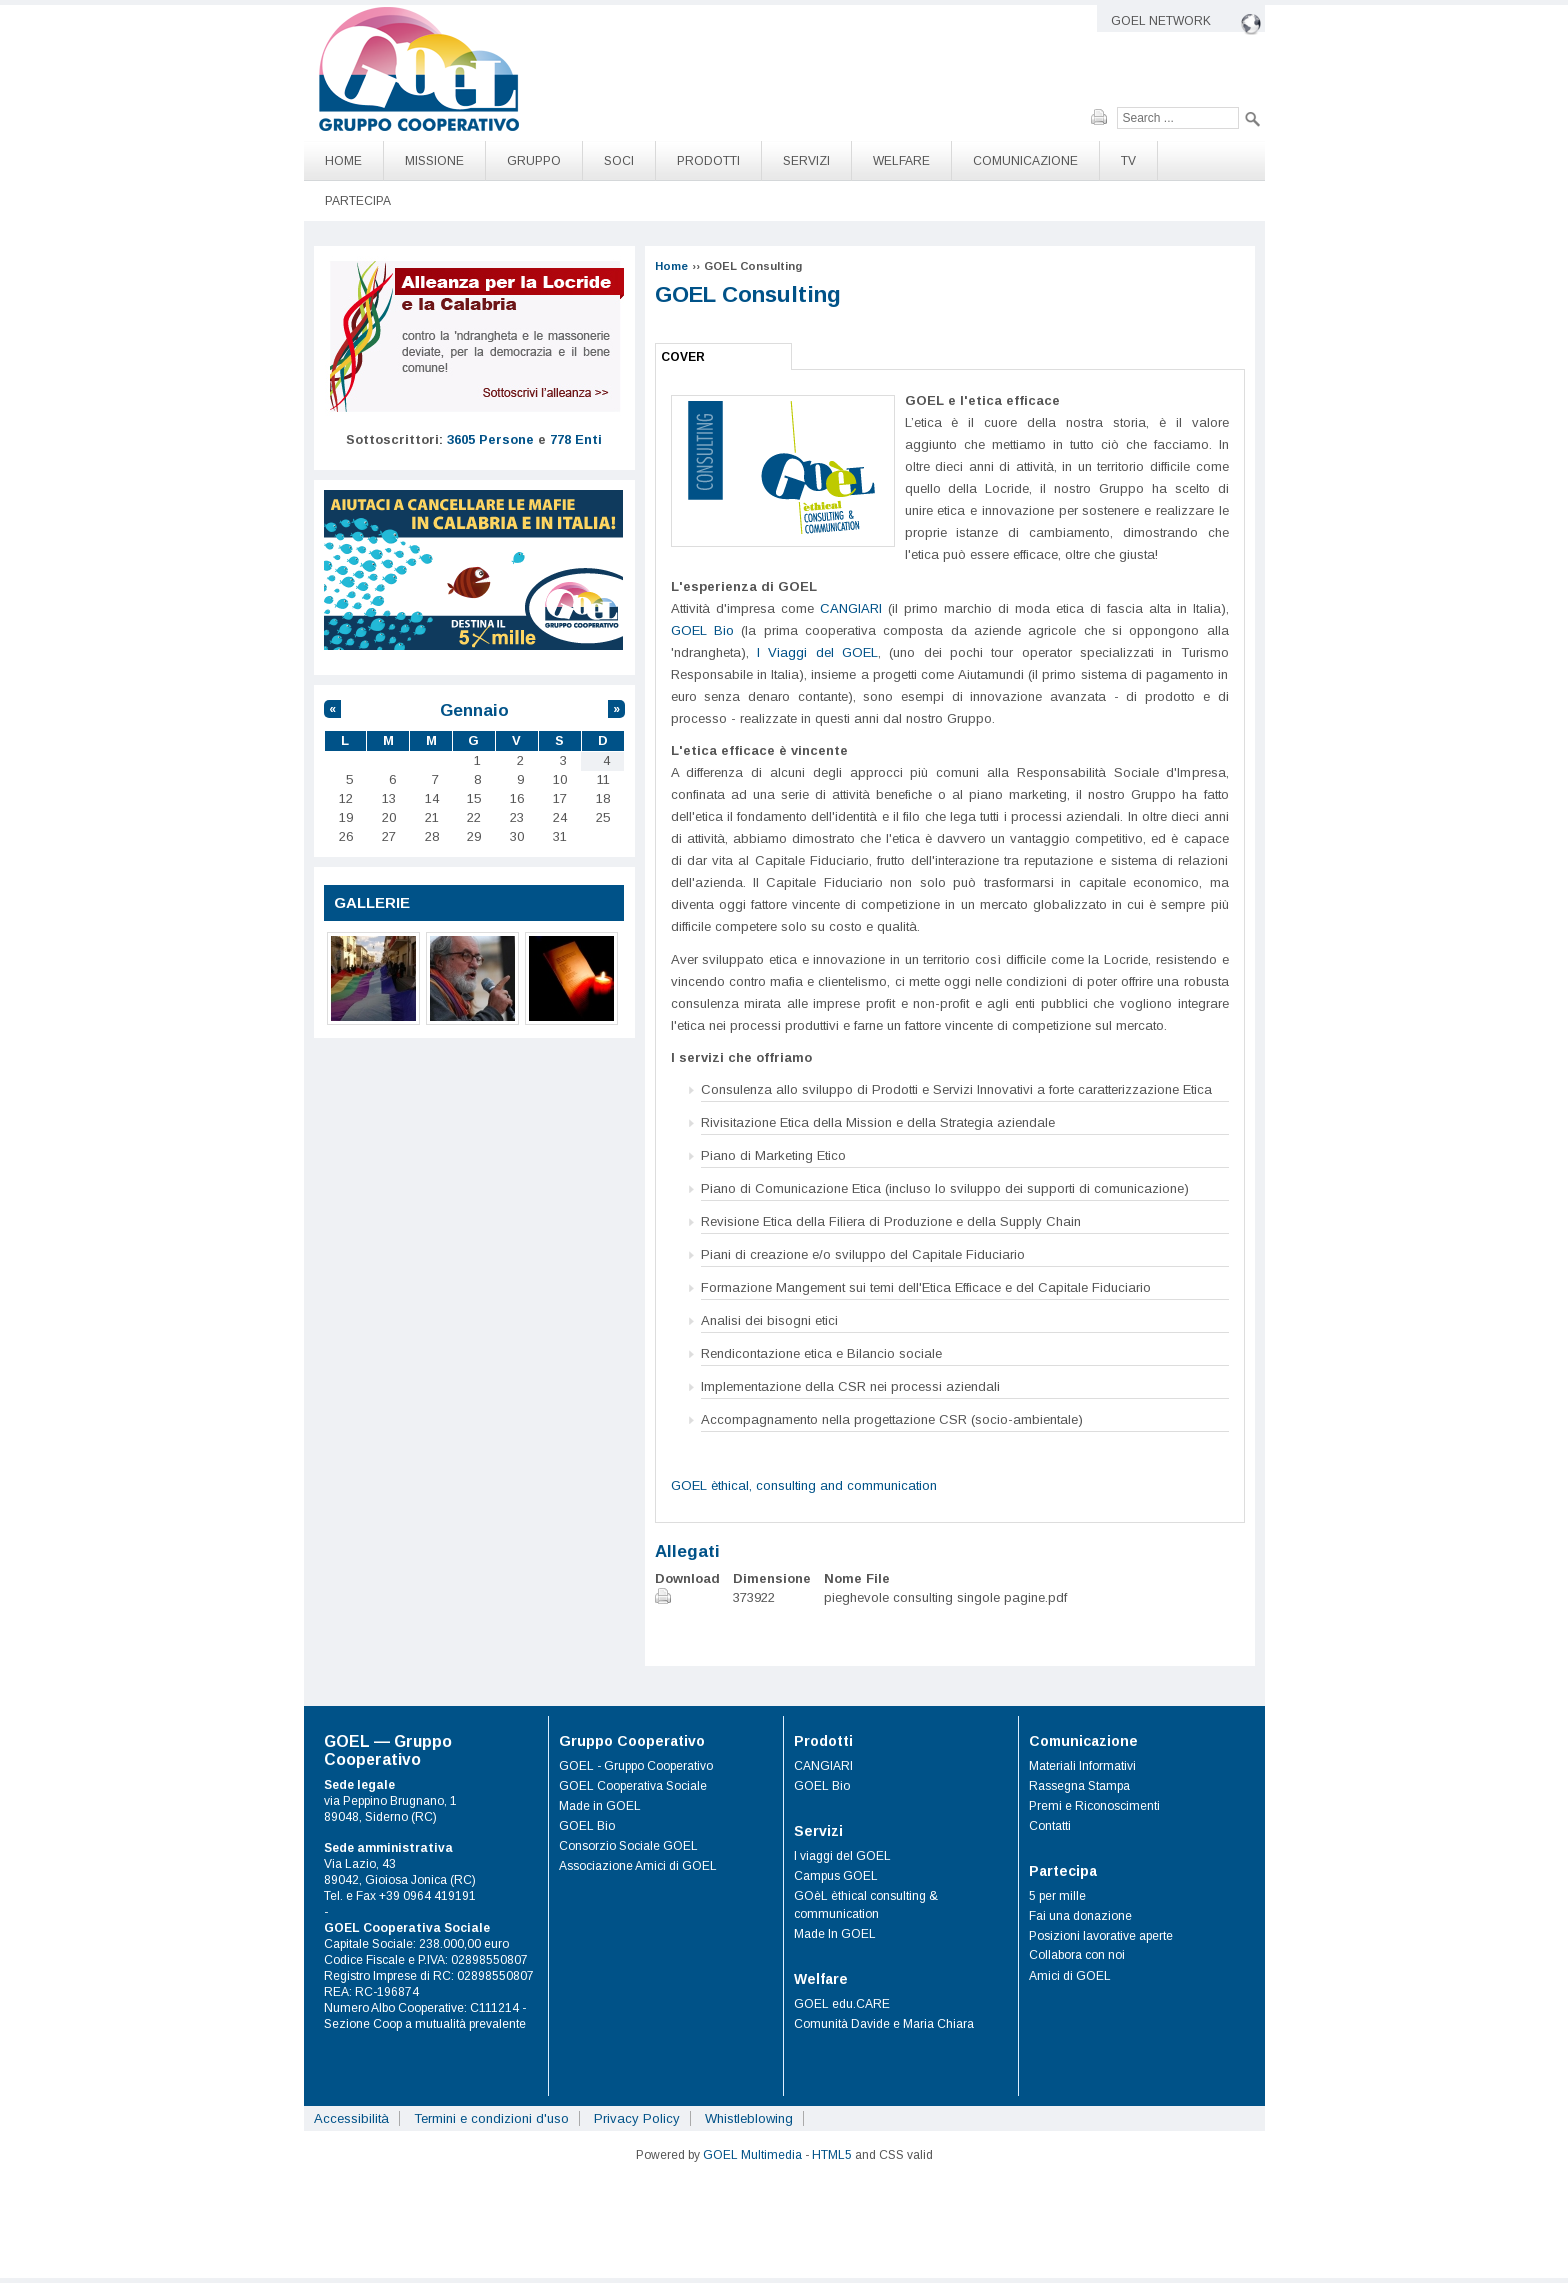 This screenshot has width=1568, height=2283. I want to click on Comunicazione, so click(1025, 161).